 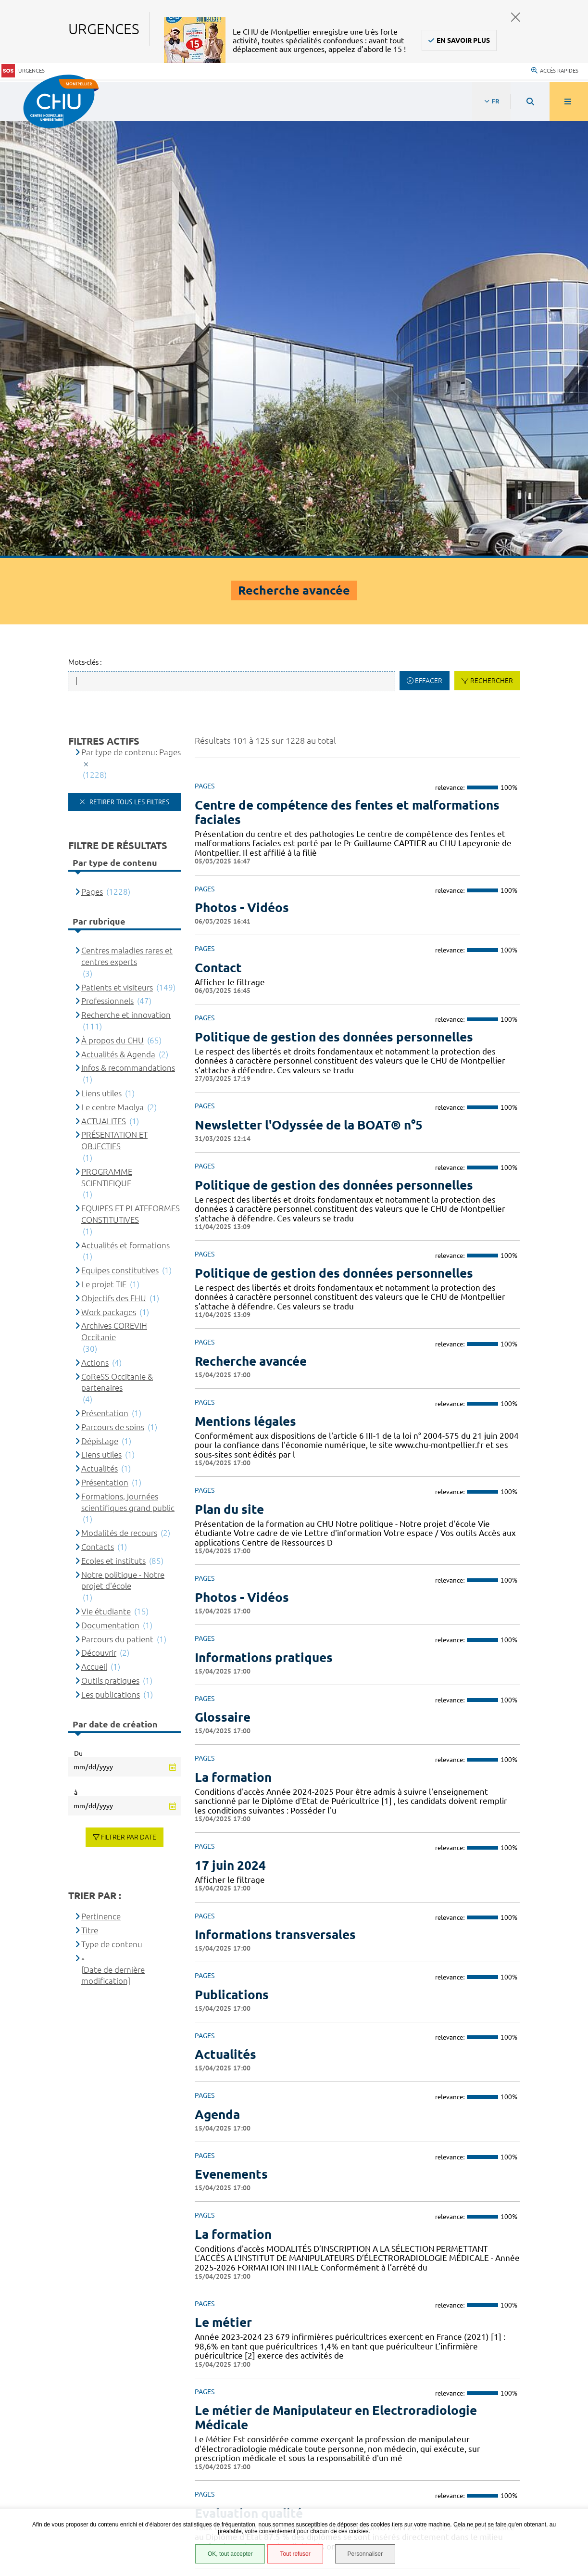 I want to click on Recherche avancée, so click(x=251, y=925).